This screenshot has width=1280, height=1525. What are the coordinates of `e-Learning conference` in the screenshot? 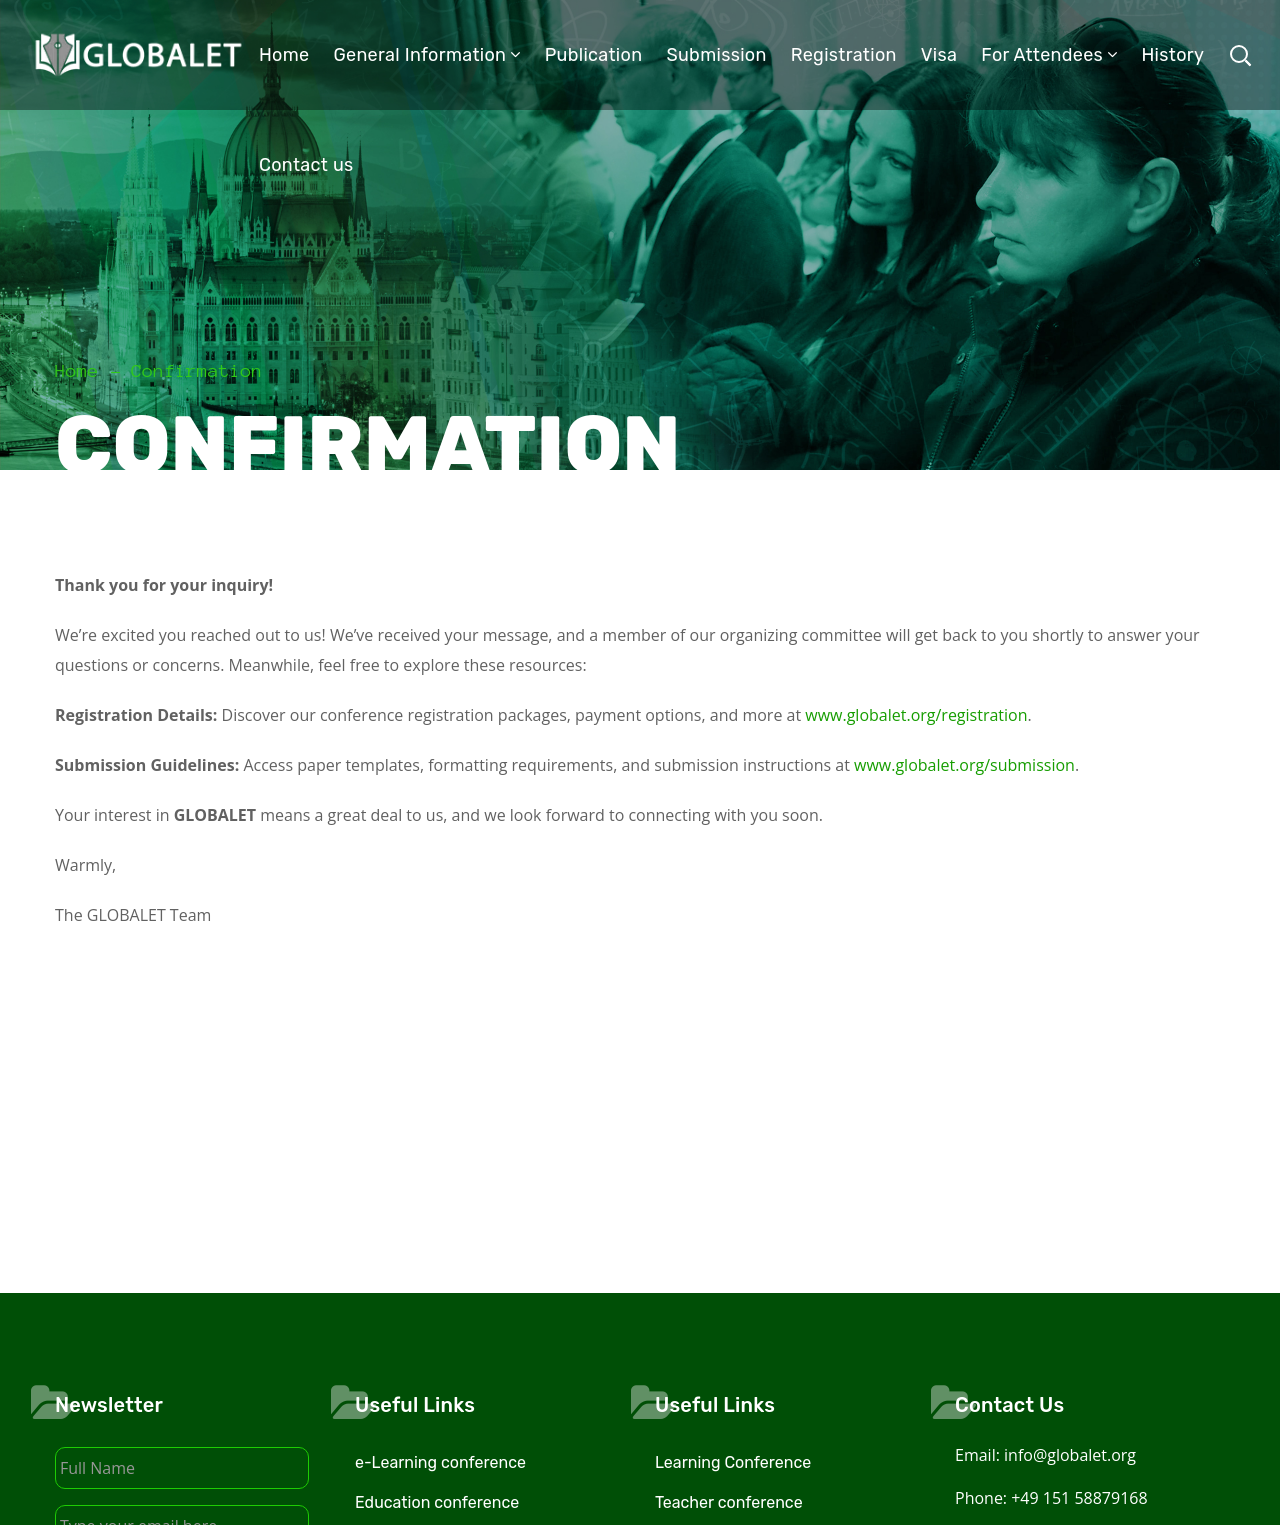 It's located at (440, 1462).